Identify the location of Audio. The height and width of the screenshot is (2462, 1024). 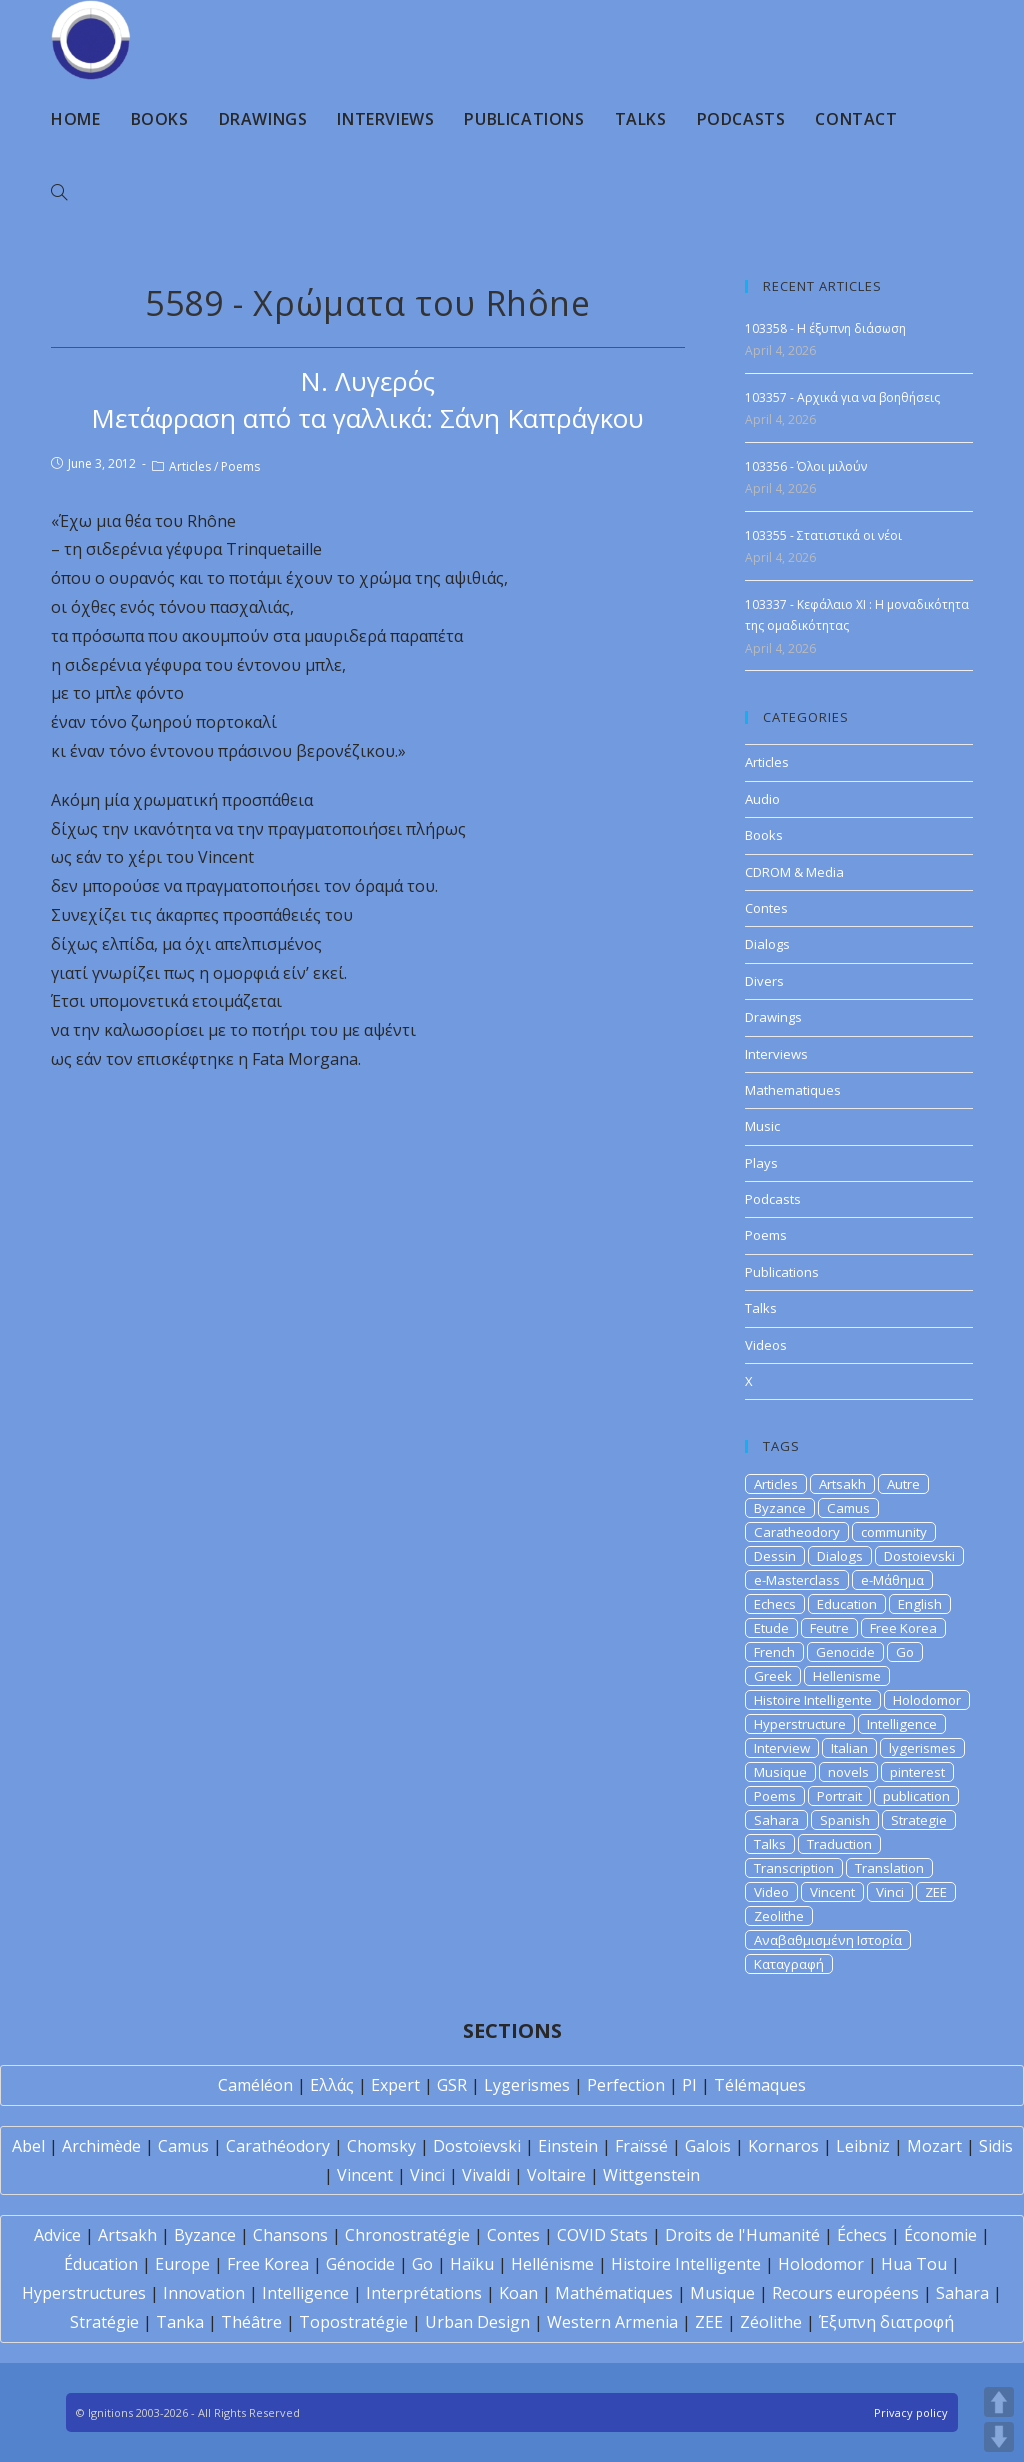
(762, 799).